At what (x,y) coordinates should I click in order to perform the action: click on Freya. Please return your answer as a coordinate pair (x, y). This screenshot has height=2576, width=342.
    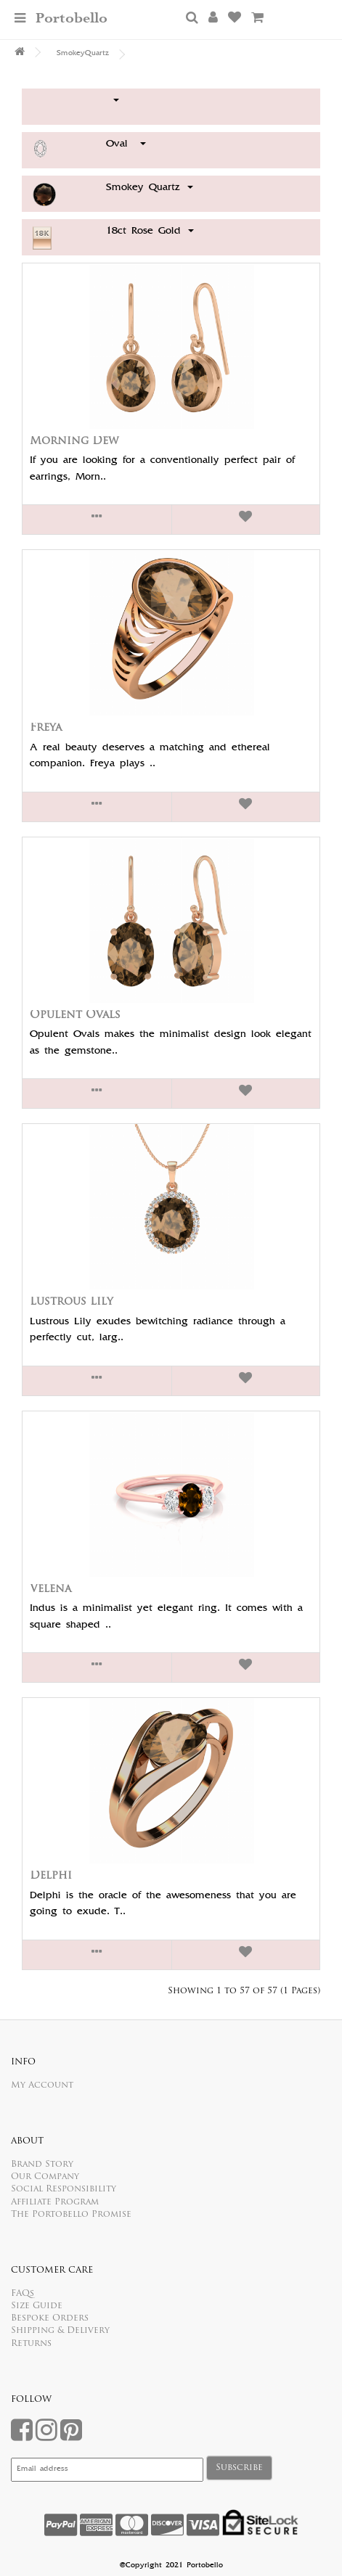
    Looking at the image, I should click on (46, 728).